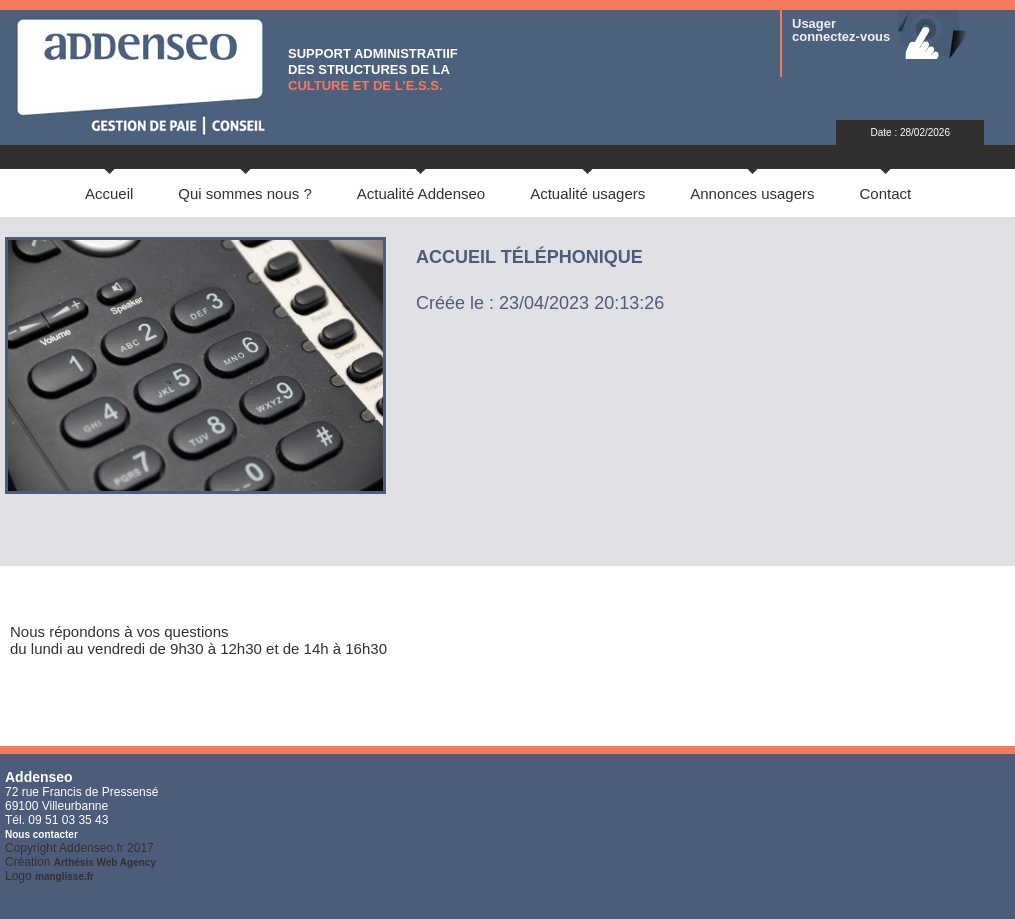 Image resolution: width=1015 pixels, height=919 pixels. I want to click on Accueil, so click(109, 193).